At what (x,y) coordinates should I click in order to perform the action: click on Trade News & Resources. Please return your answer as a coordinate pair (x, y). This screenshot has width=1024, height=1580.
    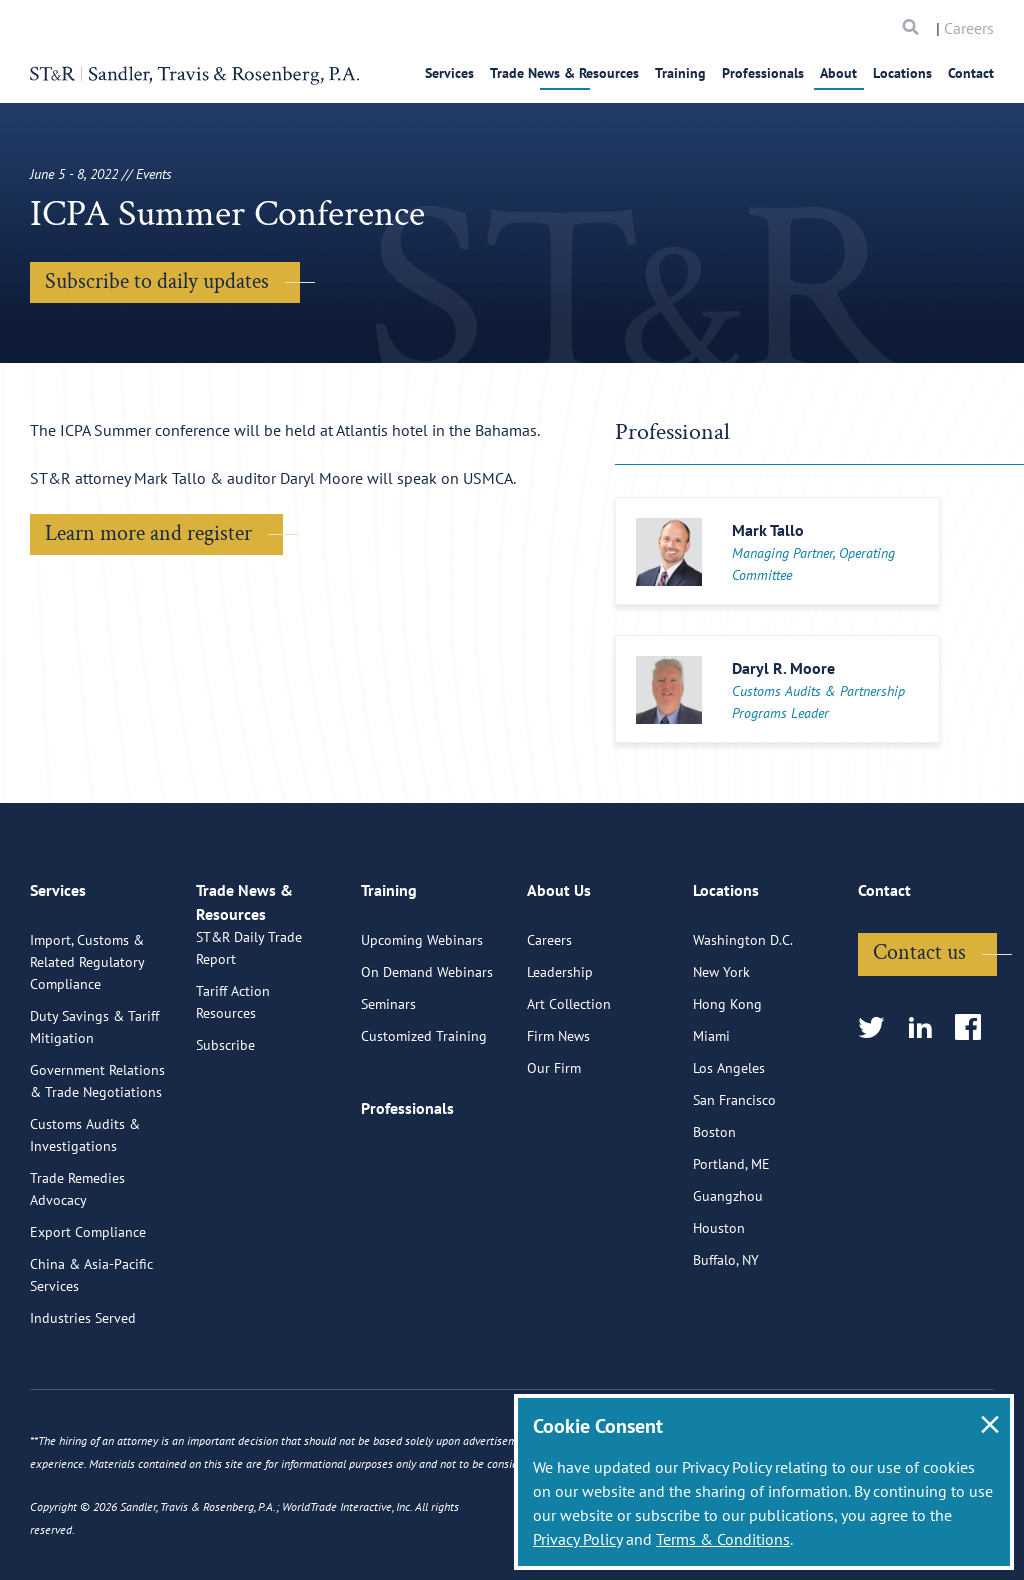
    Looking at the image, I should click on (564, 73).